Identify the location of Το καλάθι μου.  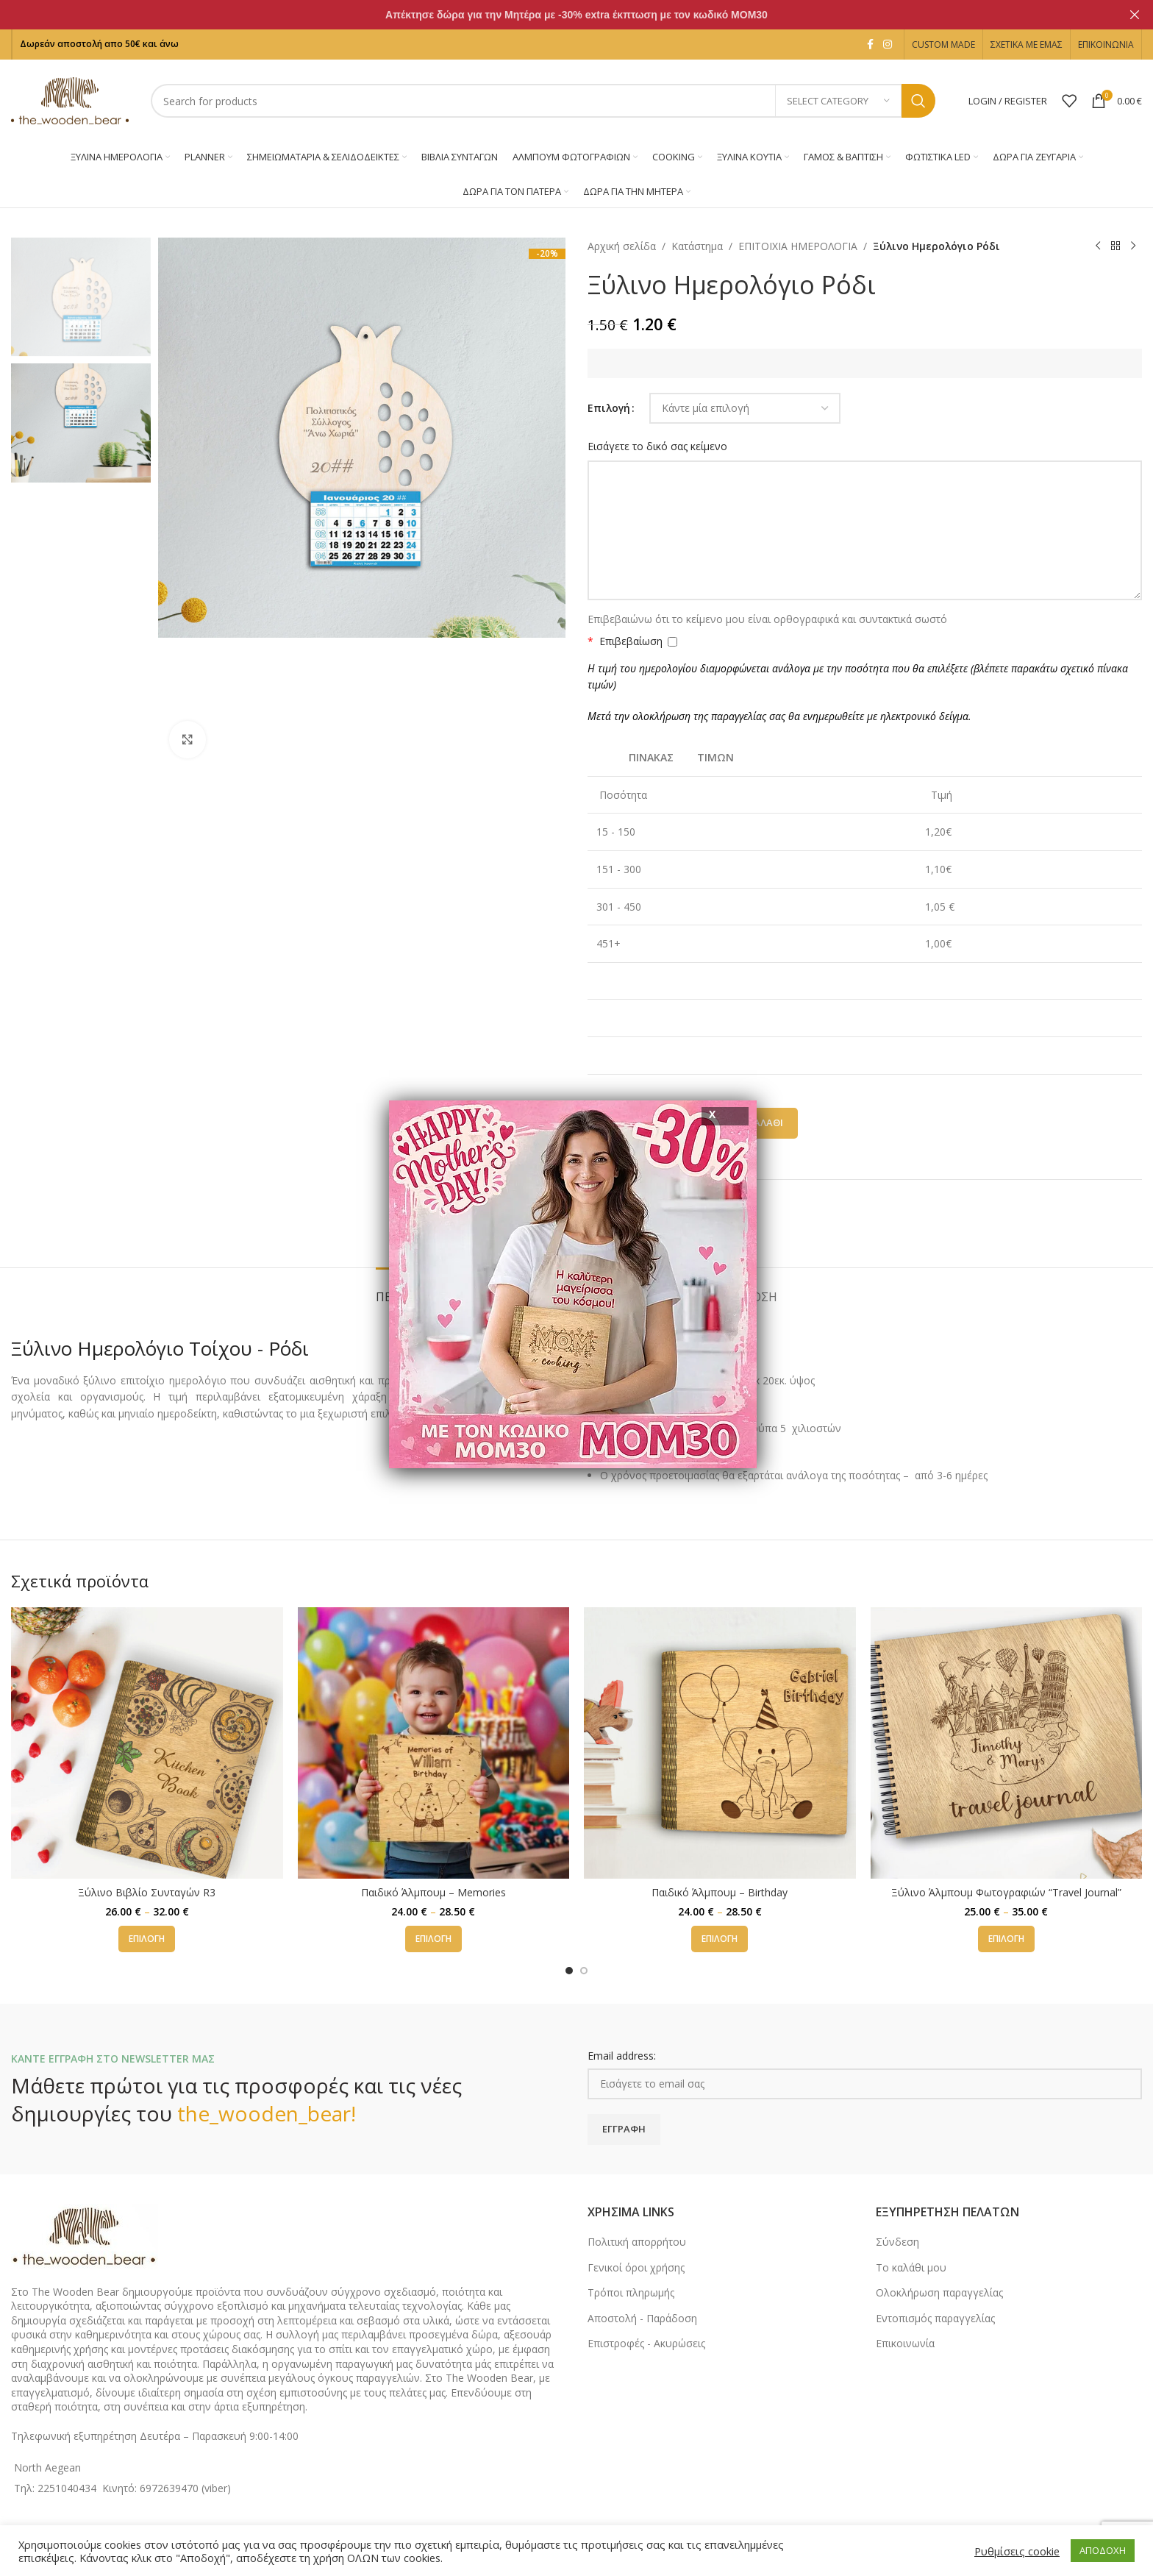
(911, 2267).